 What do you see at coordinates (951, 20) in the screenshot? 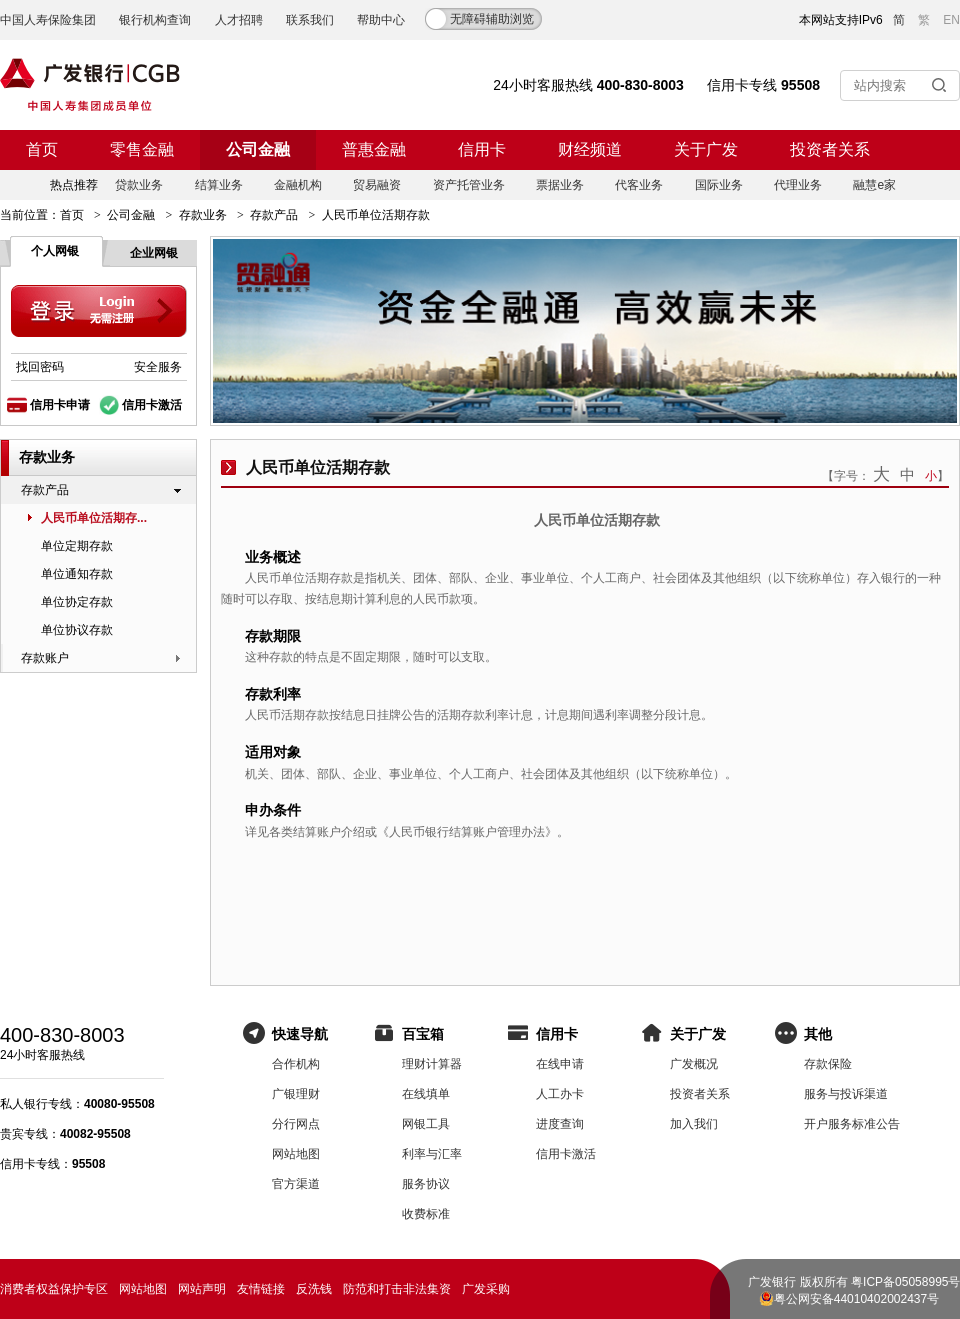
I see `EN` at bounding box center [951, 20].